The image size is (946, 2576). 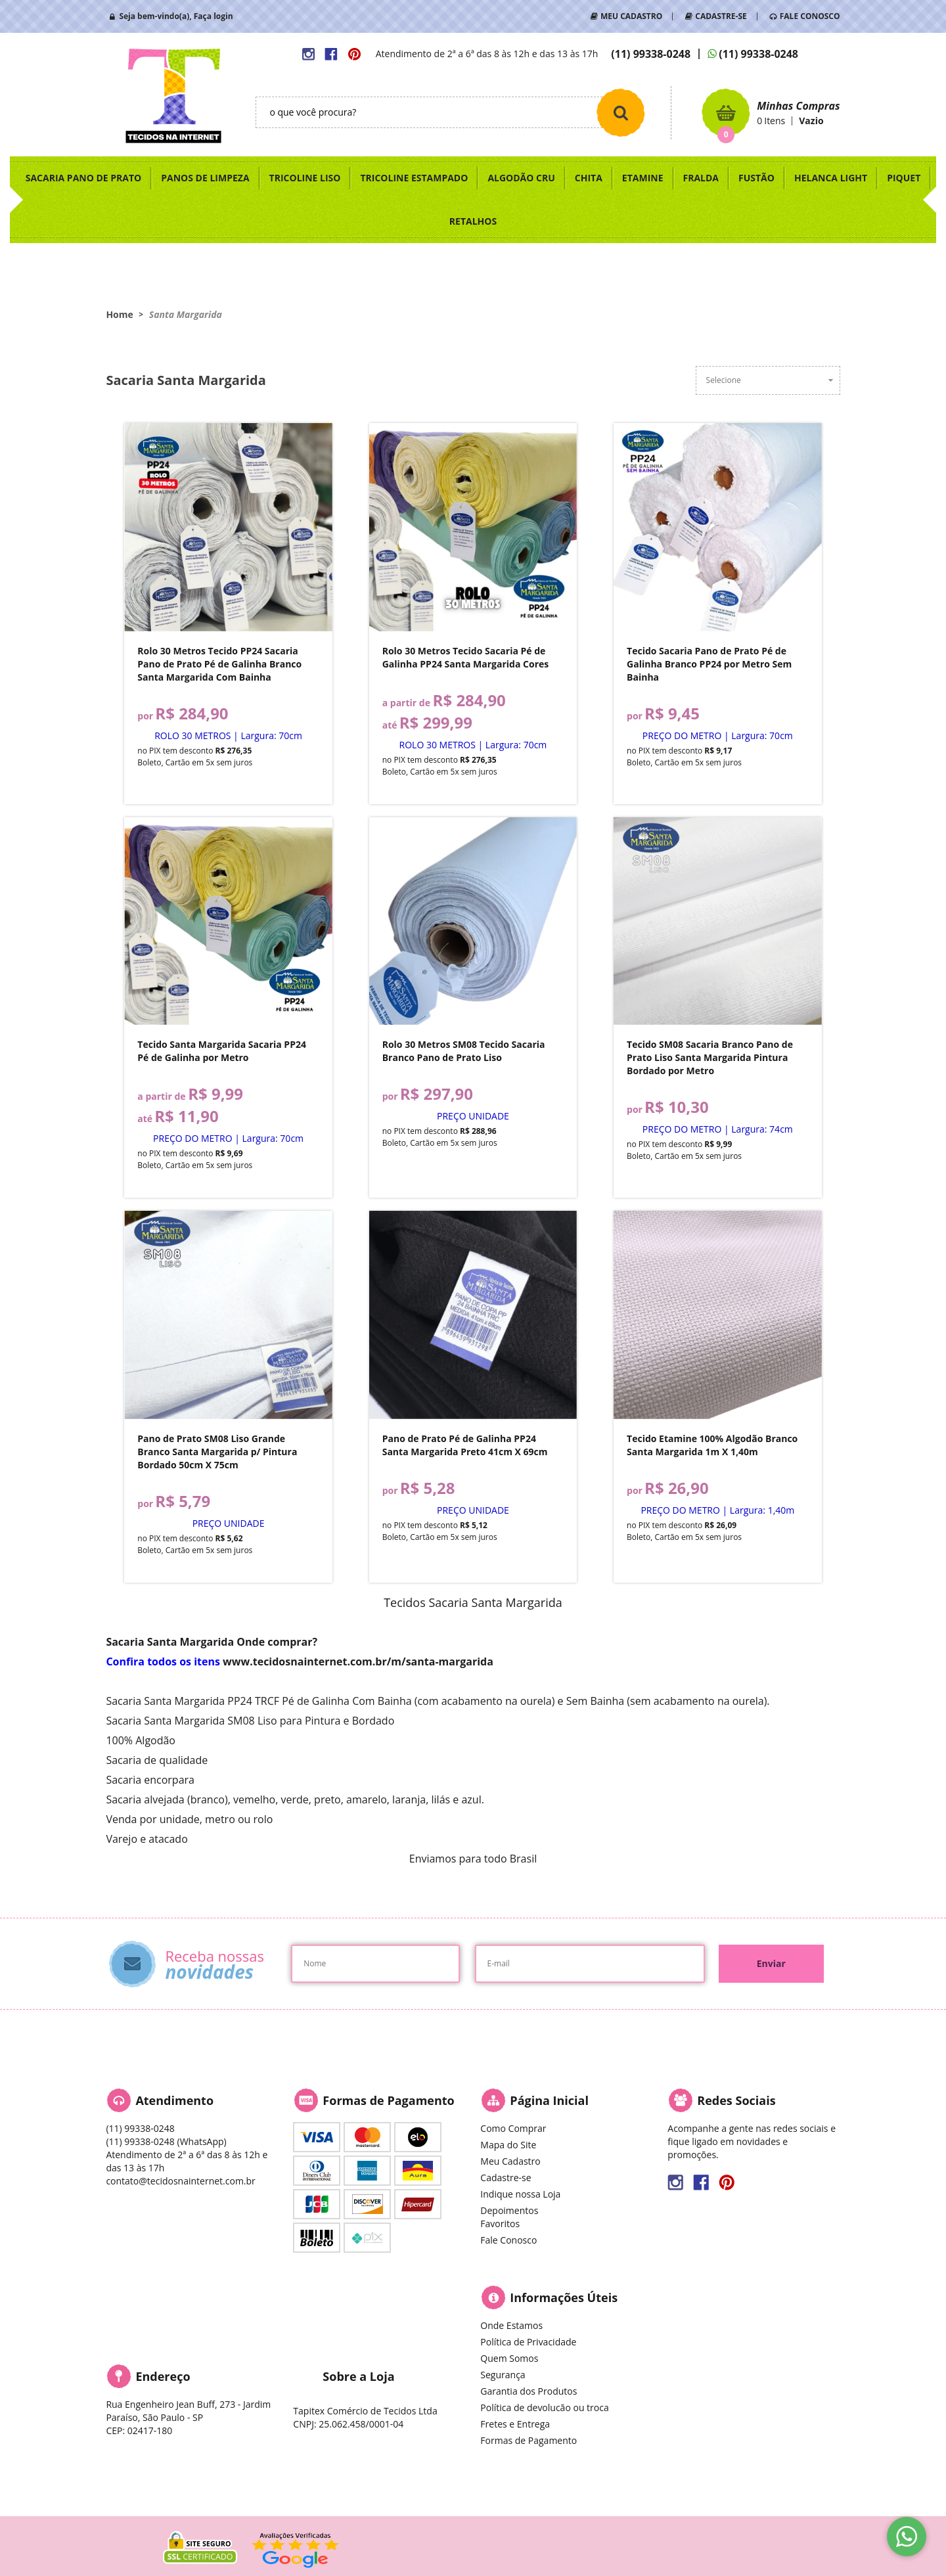 I want to click on CHITA, so click(x=588, y=177).